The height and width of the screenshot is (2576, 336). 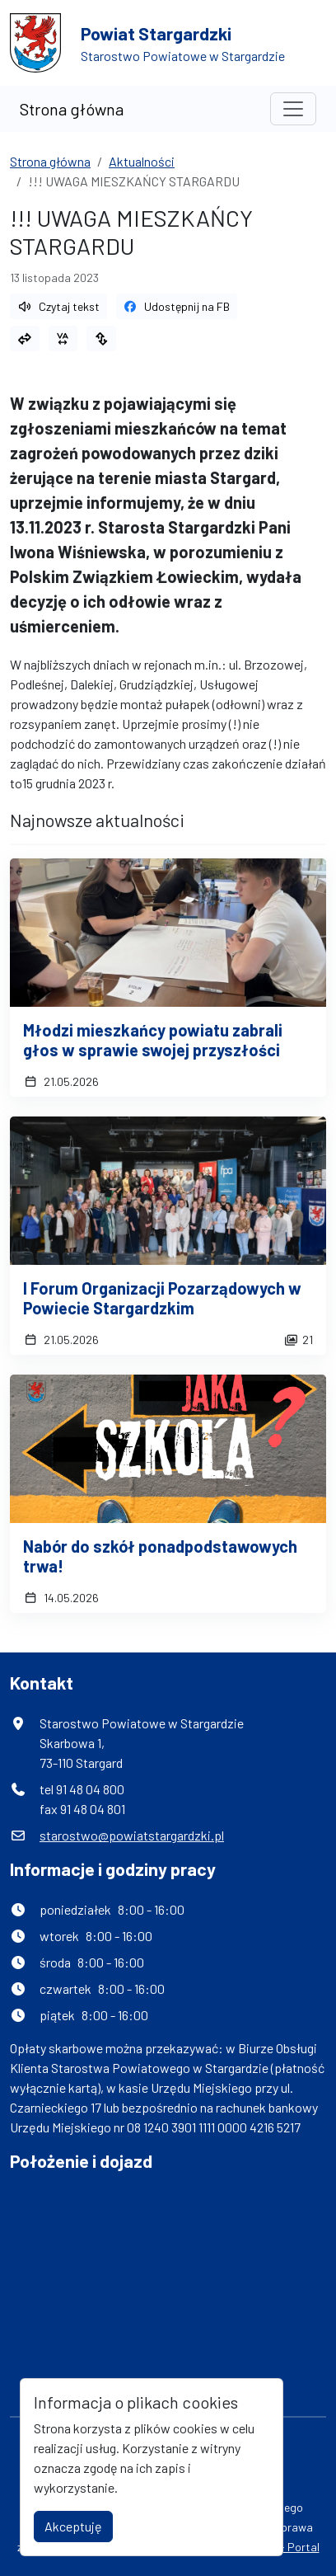 I want to click on Udostępnij na FB, so click(x=177, y=306).